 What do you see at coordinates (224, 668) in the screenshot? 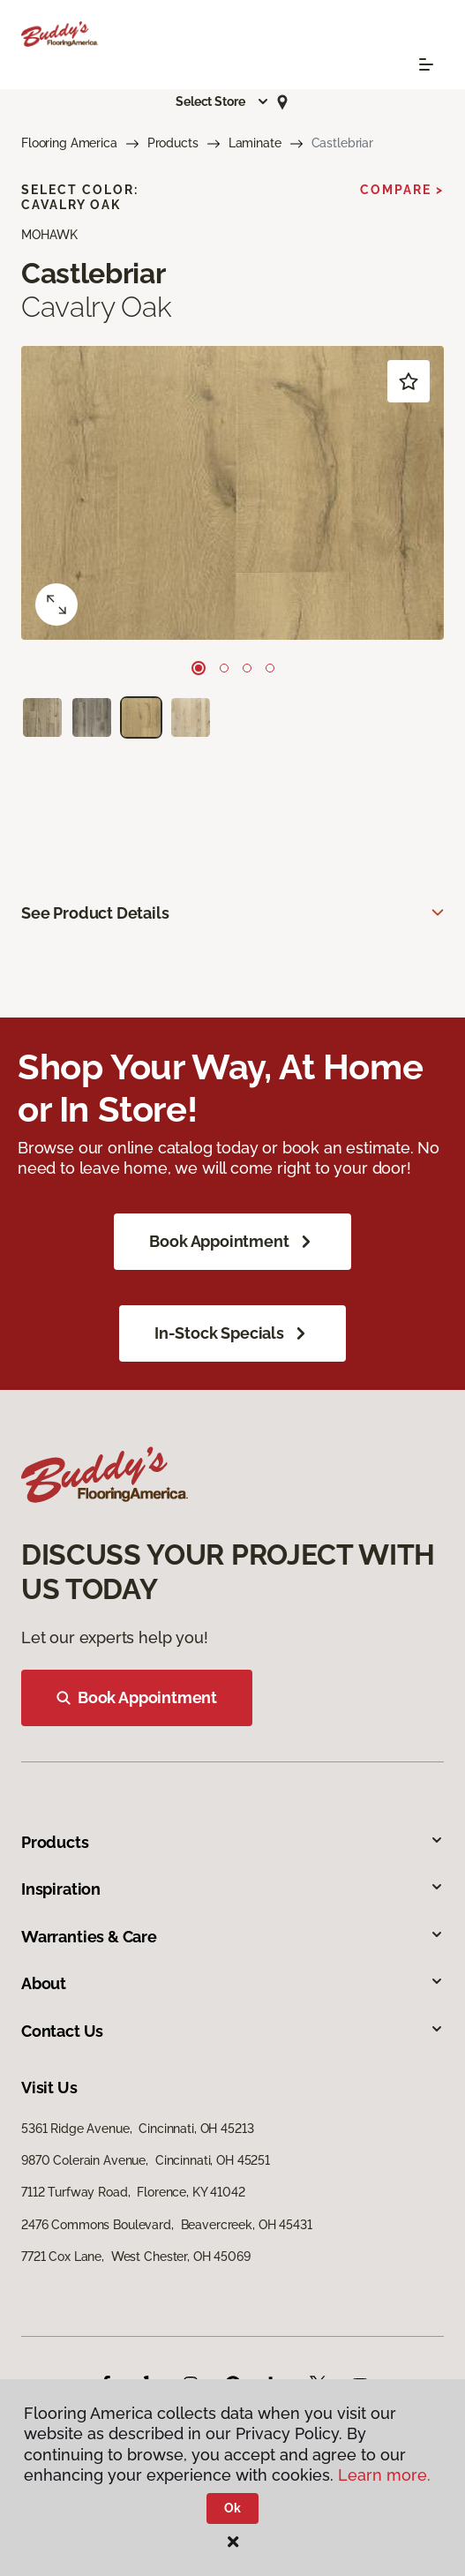
I see `[Carousel Page 2]` at bounding box center [224, 668].